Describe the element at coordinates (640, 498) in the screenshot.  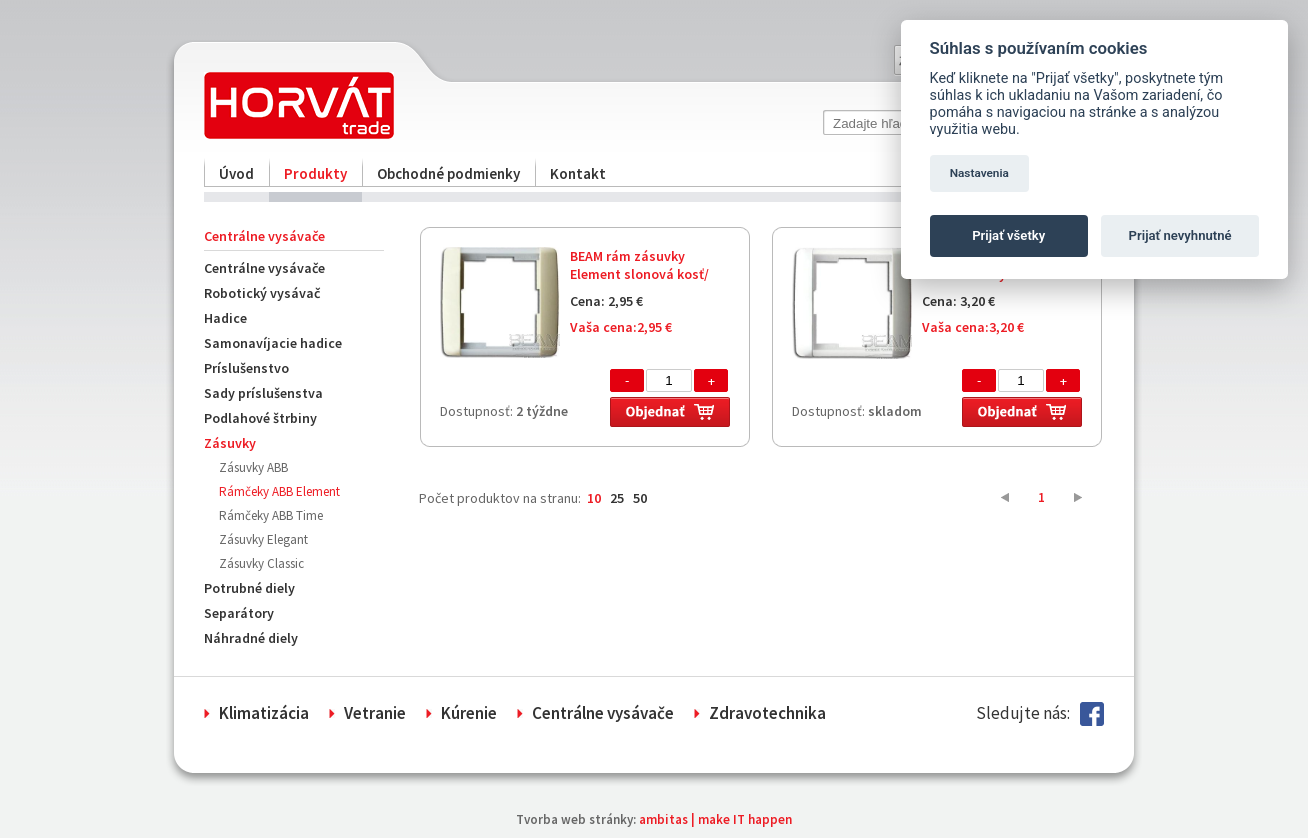
I see `50` at that location.